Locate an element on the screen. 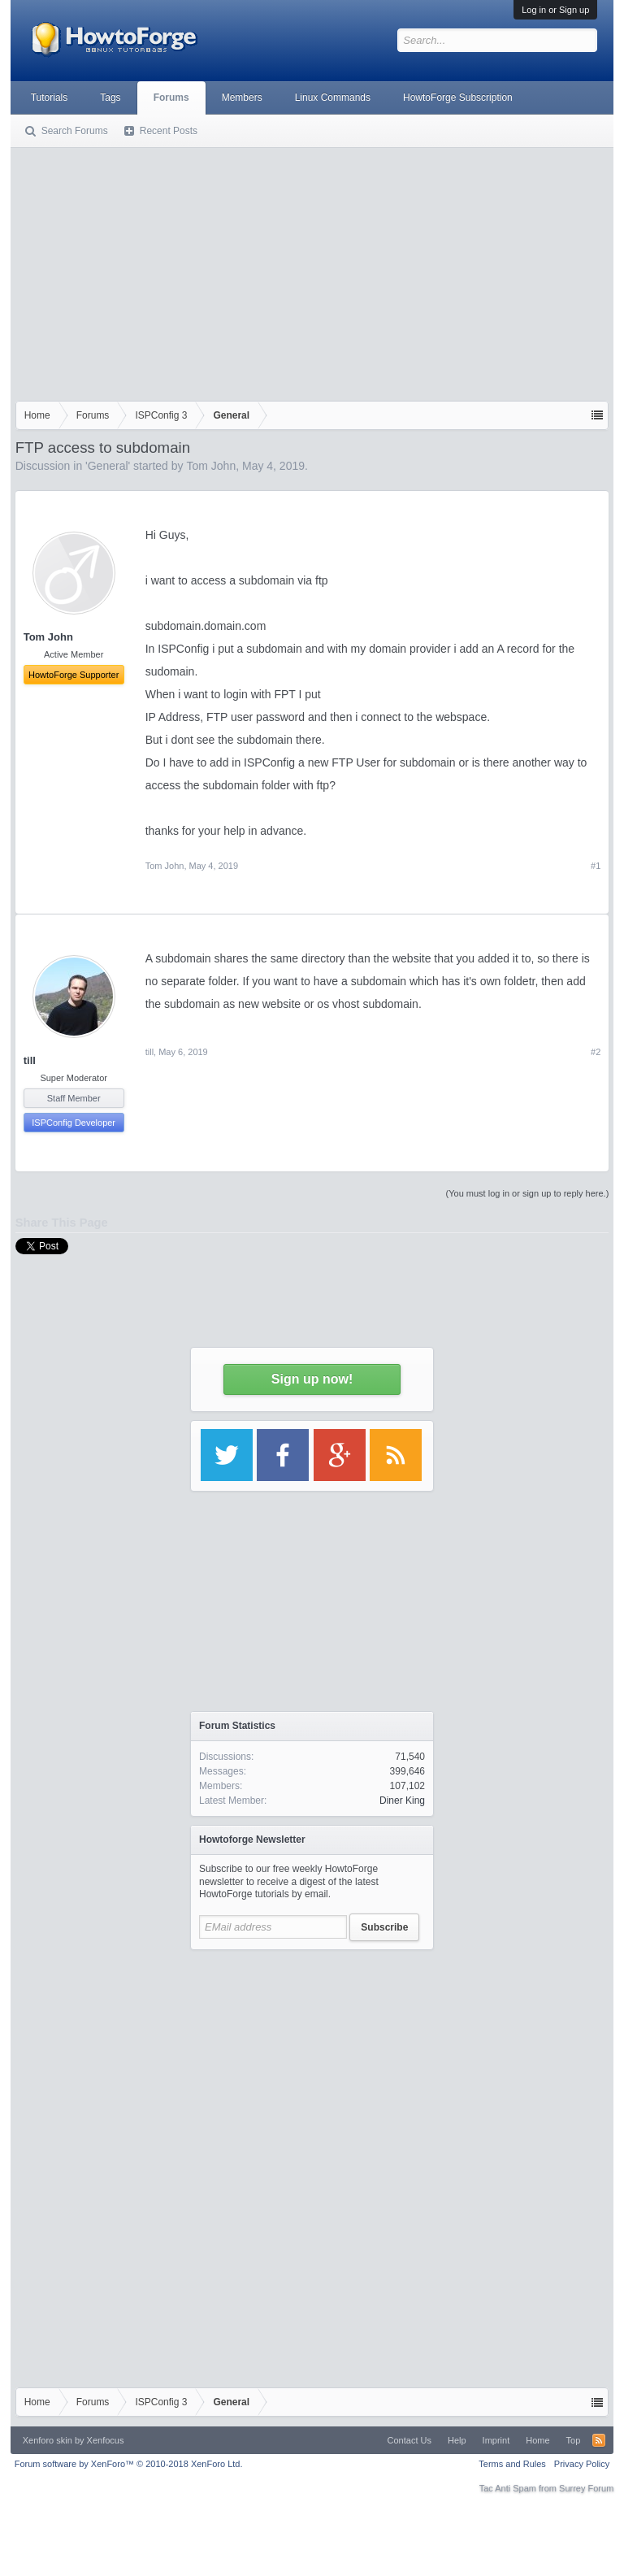 Image resolution: width=624 pixels, height=2576 pixels. Recent Posts is located at coordinates (168, 131).